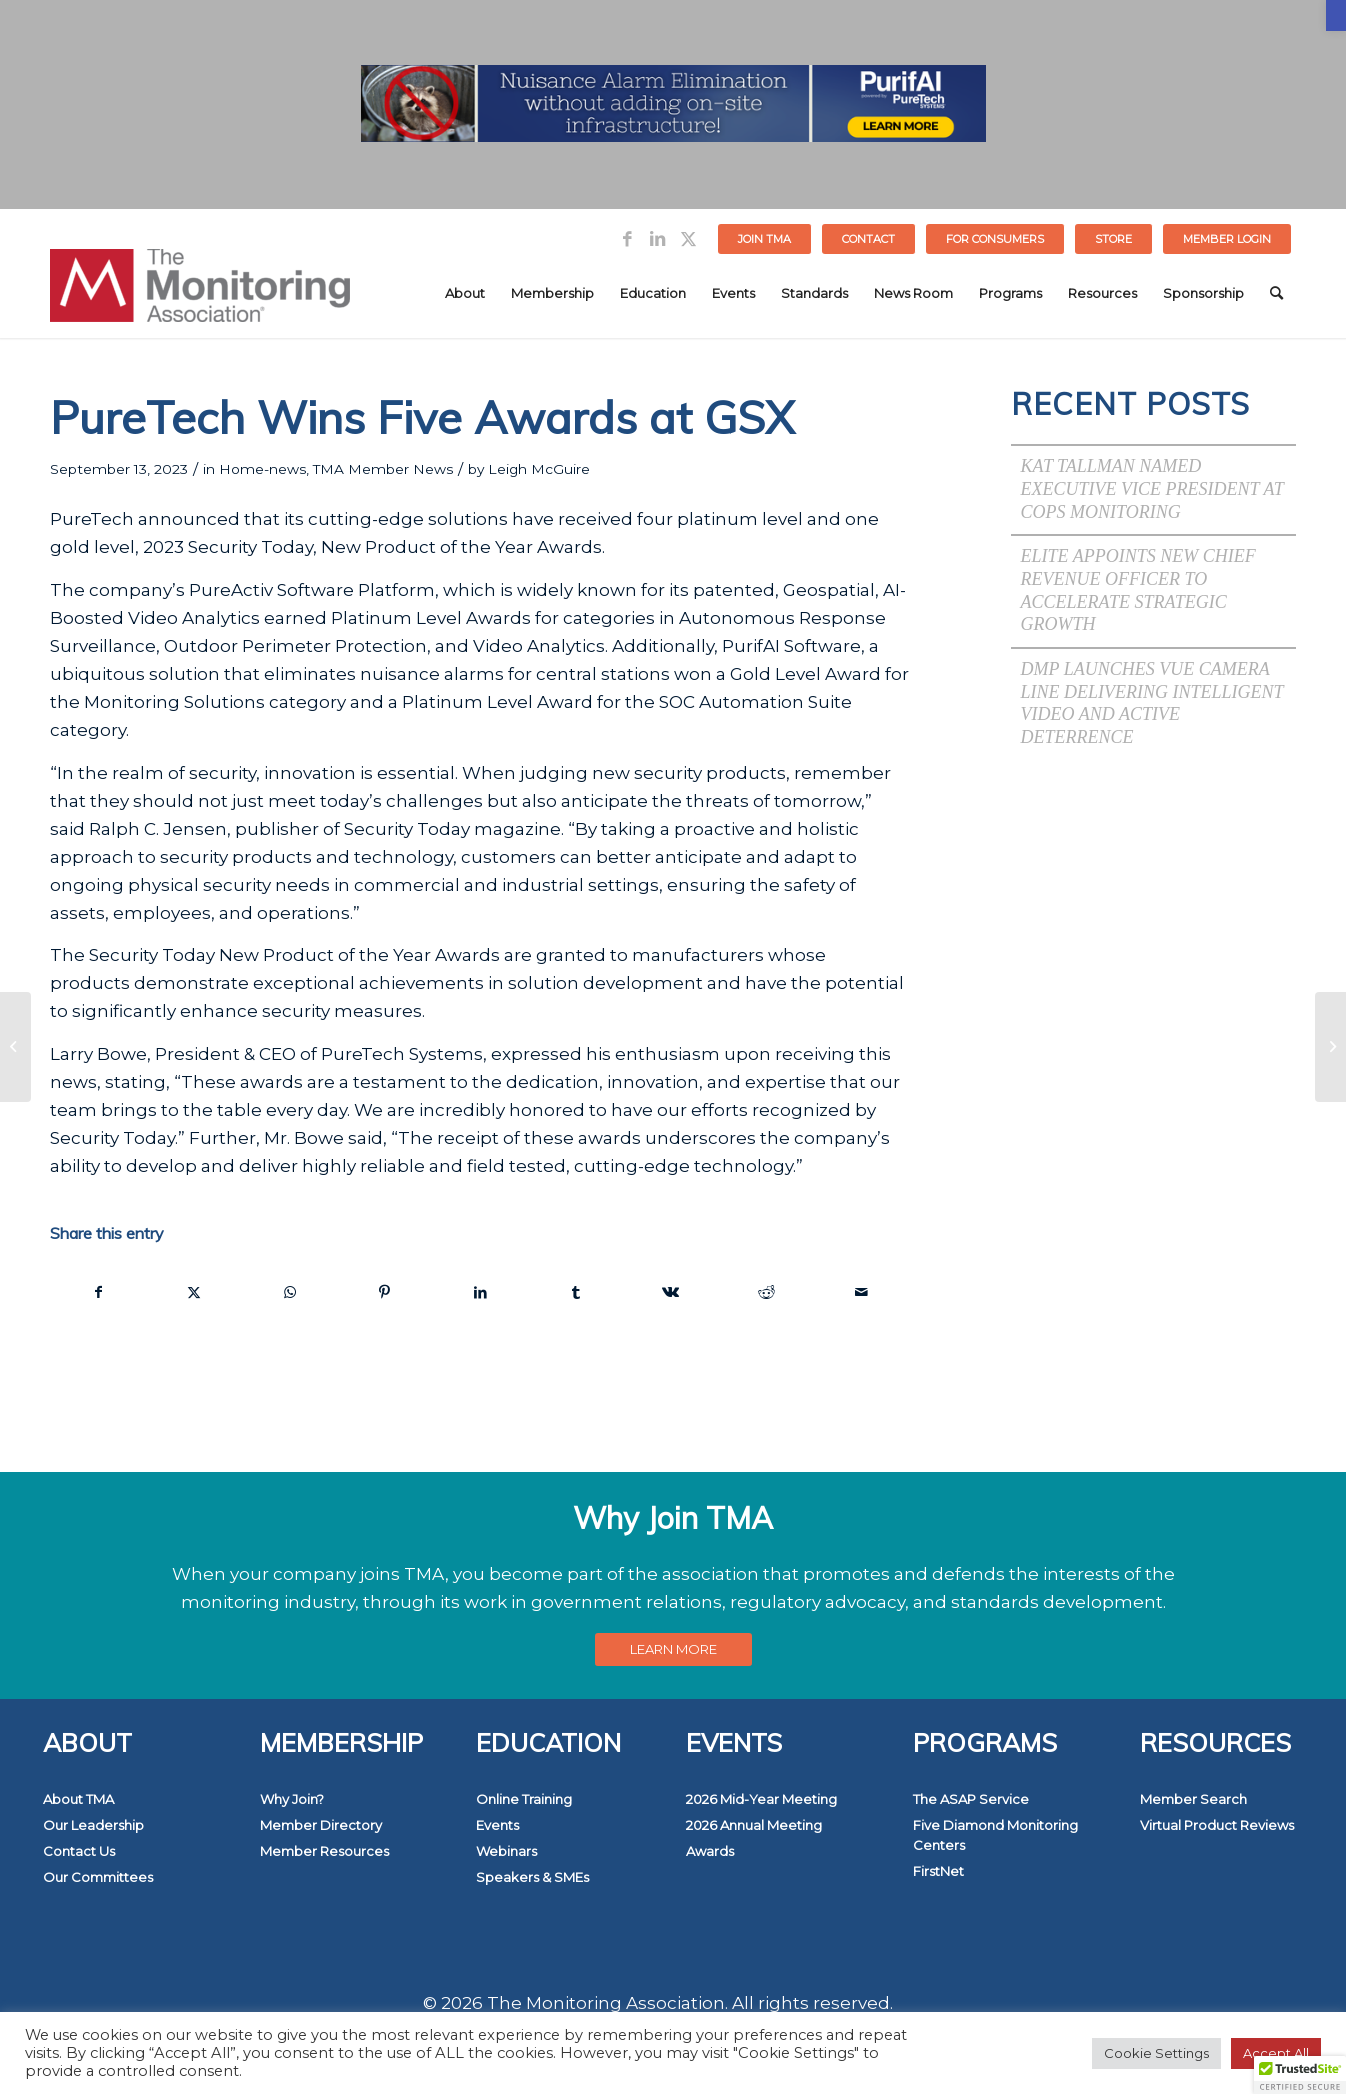 The height and width of the screenshot is (2094, 1346). What do you see at coordinates (78, 1799) in the screenshot?
I see `About TMA [link]` at bounding box center [78, 1799].